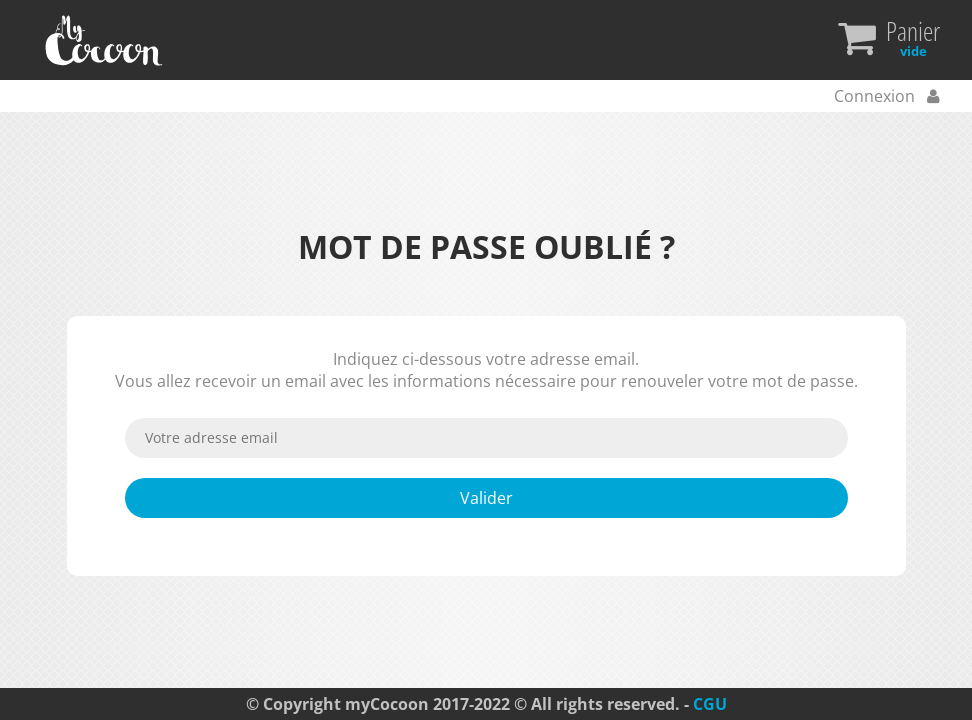 The width and height of the screenshot is (972, 720). What do you see at coordinates (876, 96) in the screenshot?
I see `Connexion` at bounding box center [876, 96].